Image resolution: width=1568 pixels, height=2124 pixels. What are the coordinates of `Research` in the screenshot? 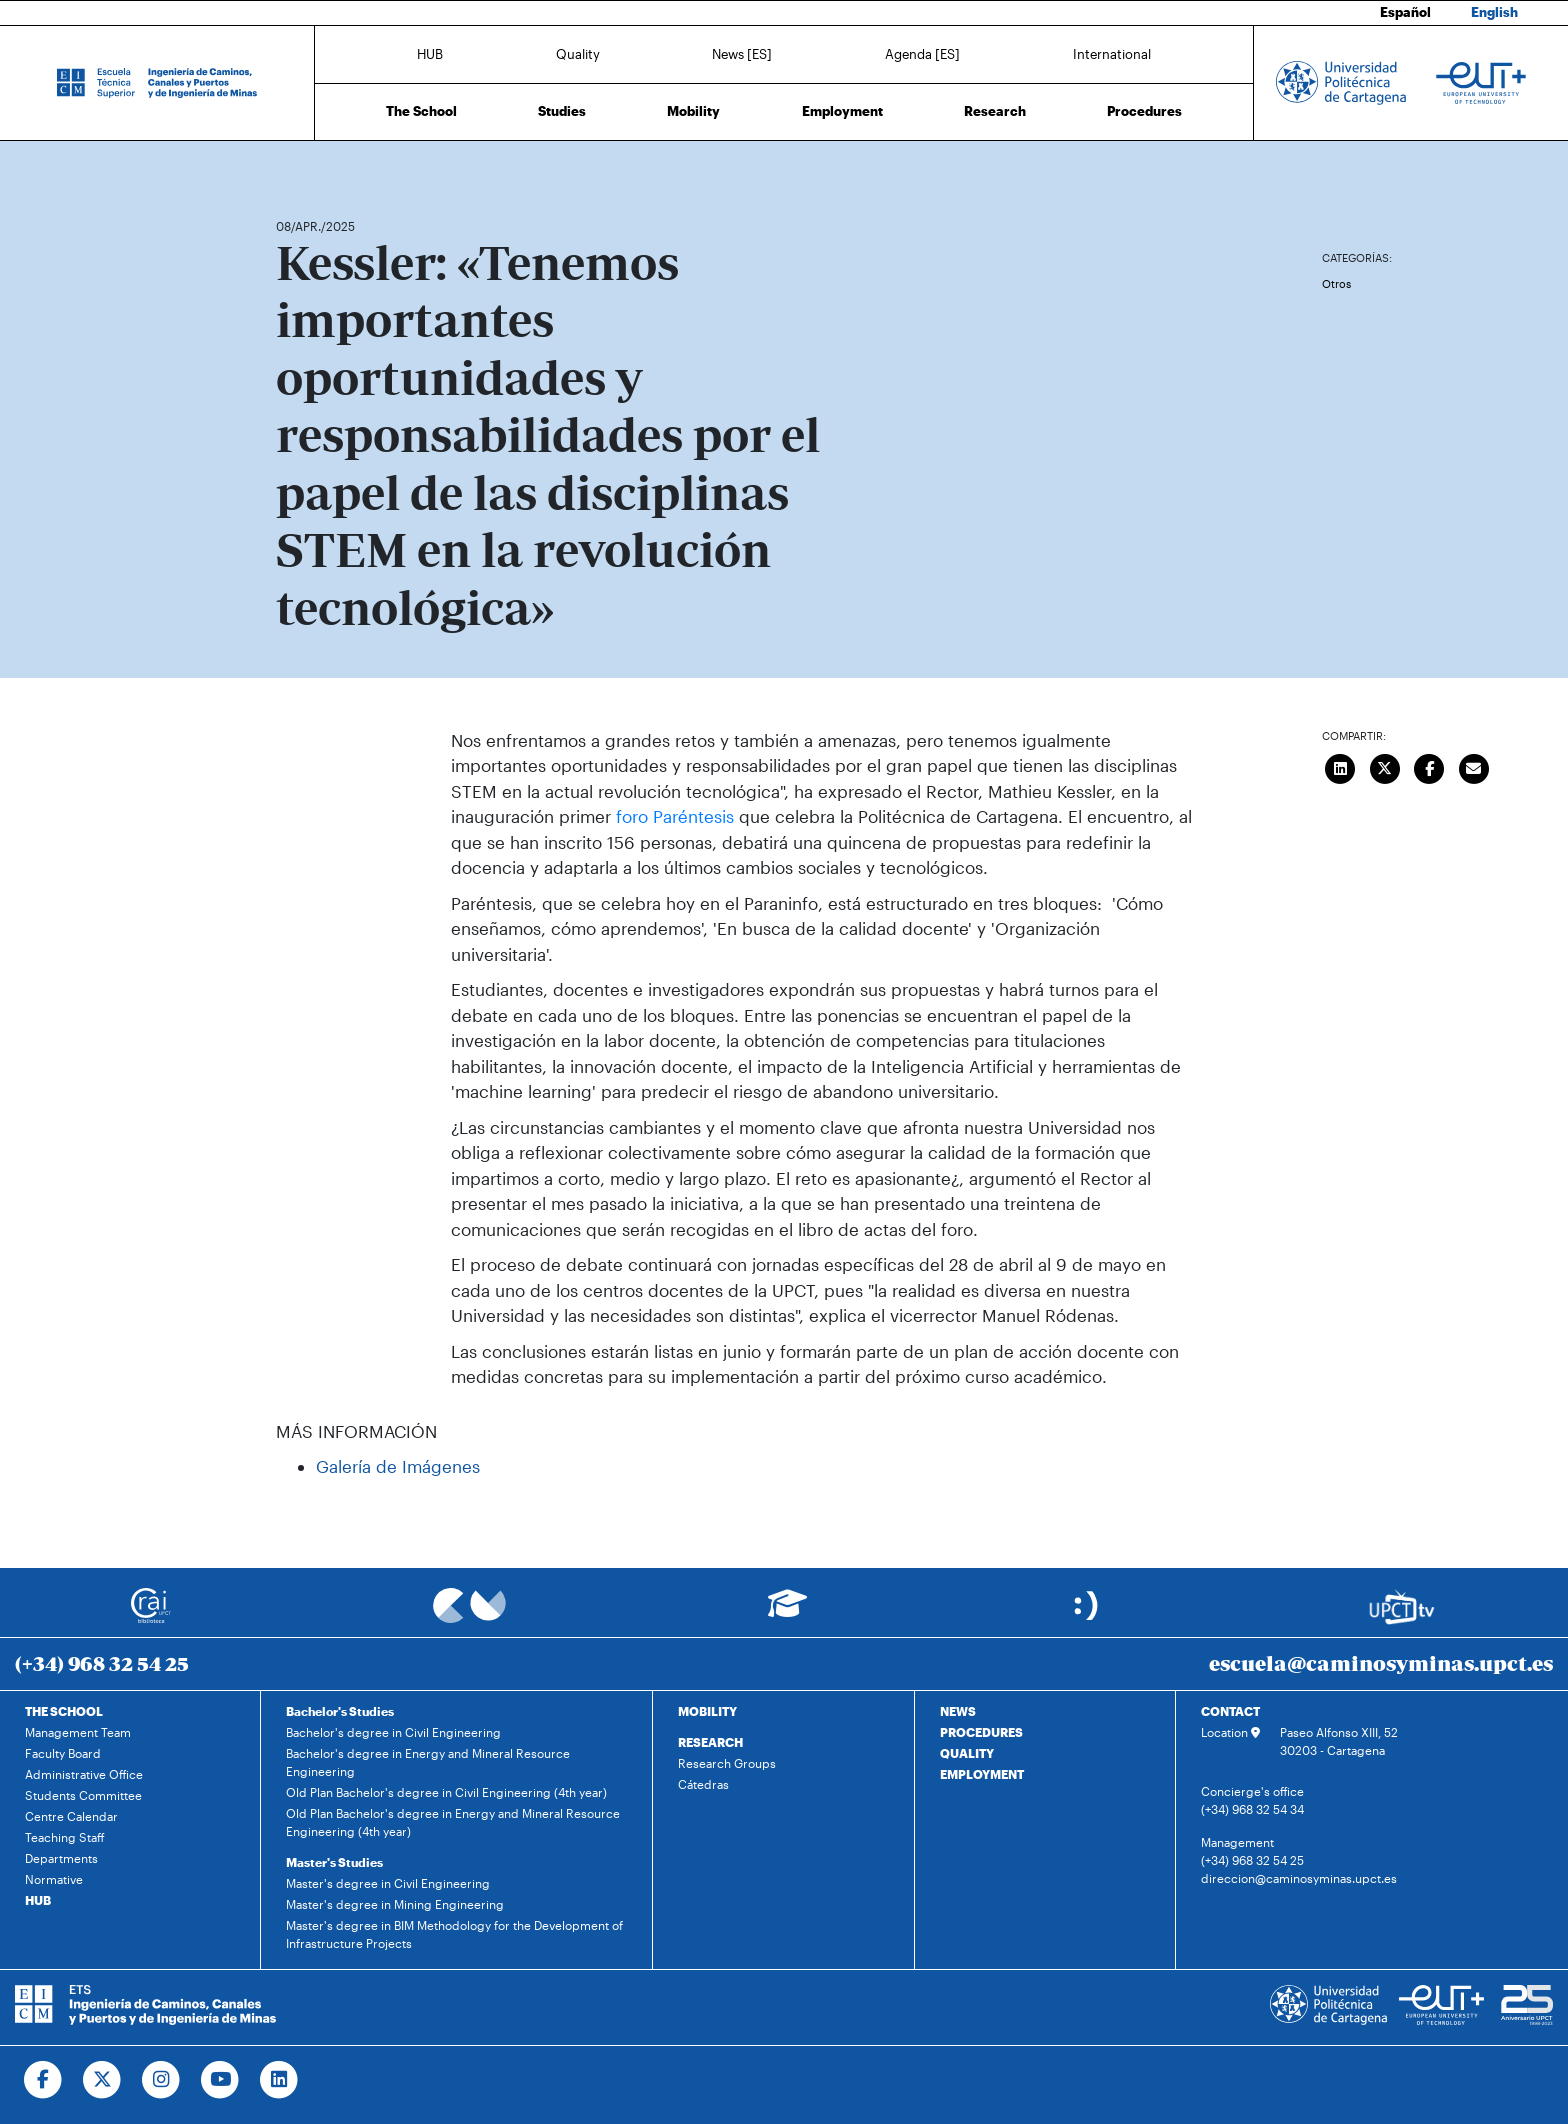 It's located at (995, 111).